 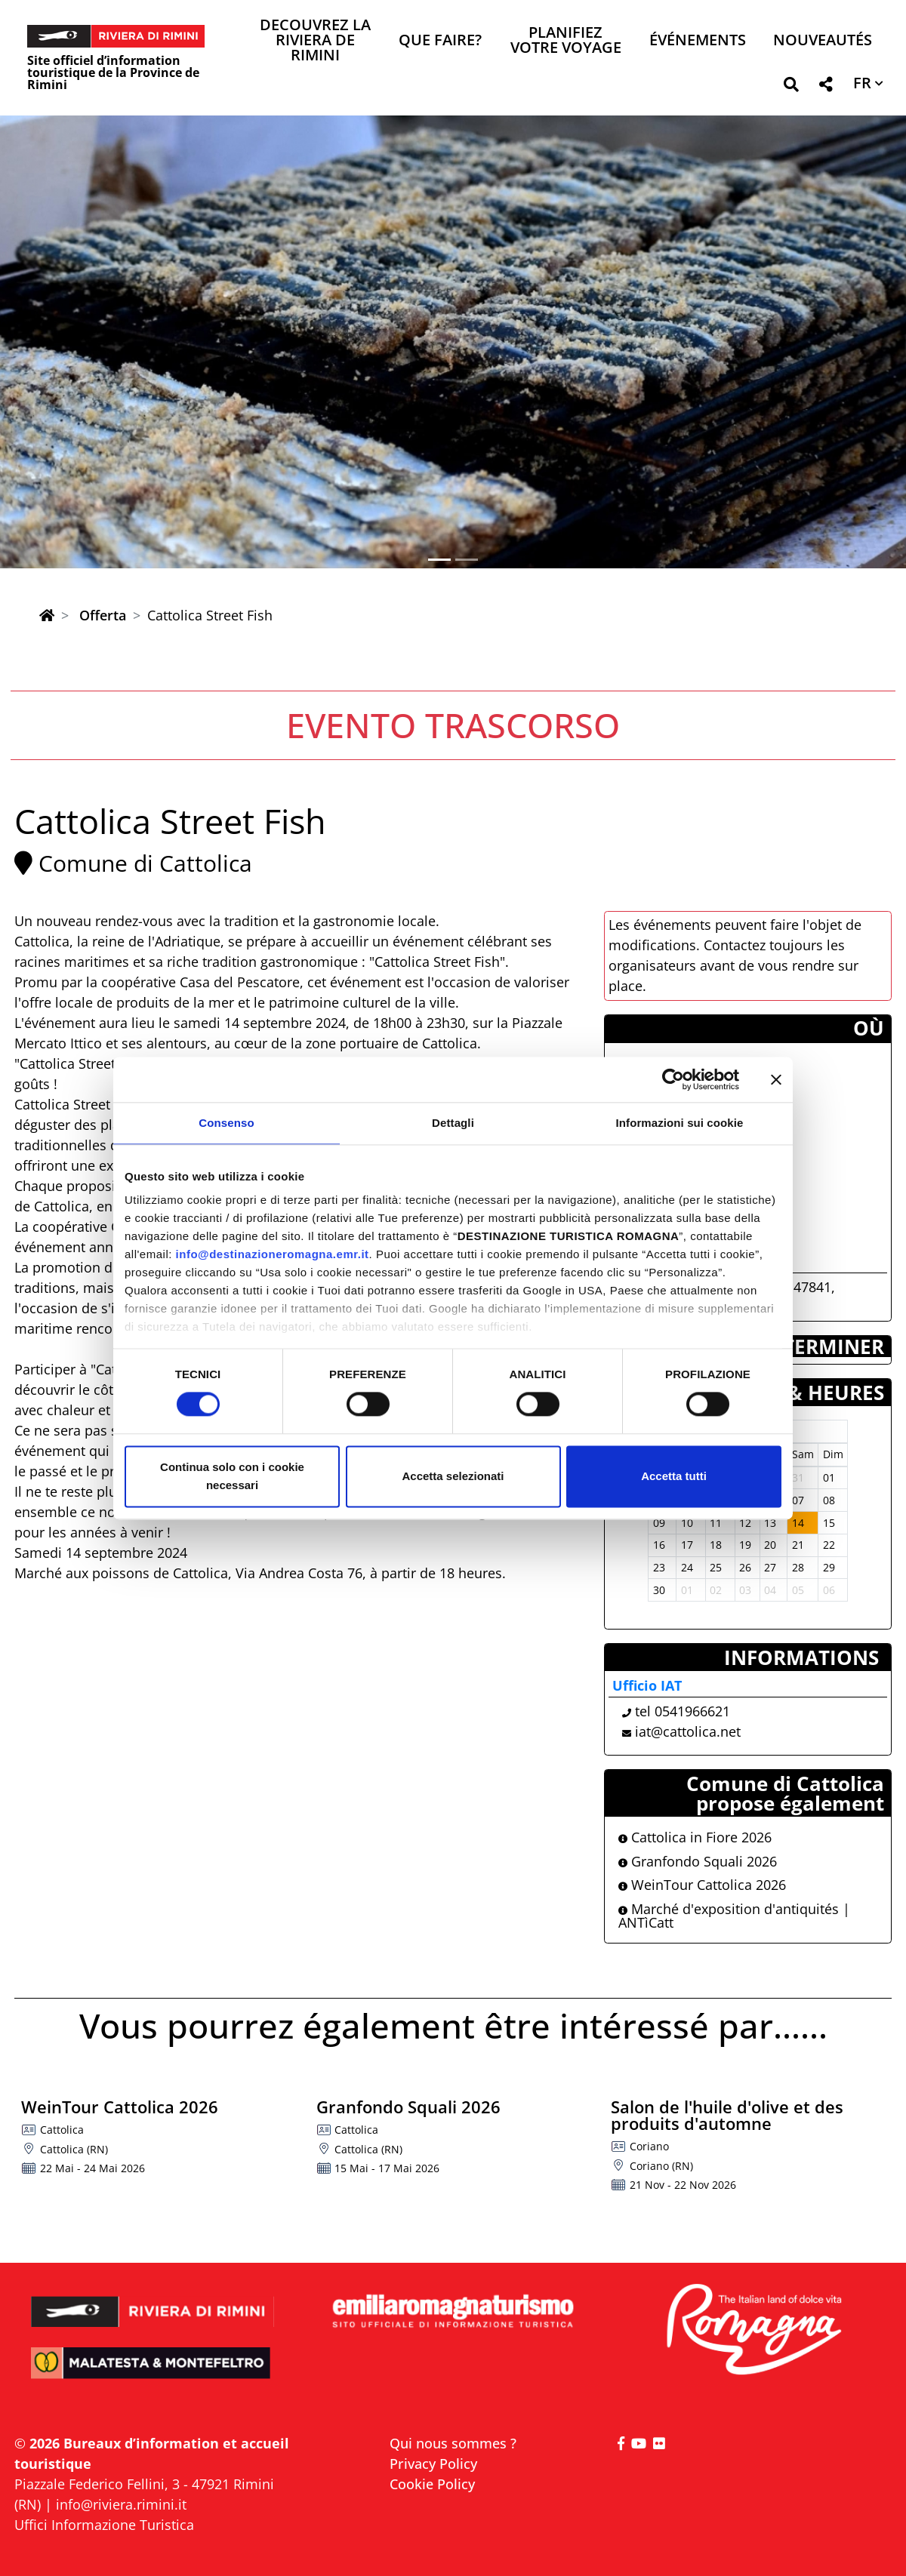 What do you see at coordinates (673, 1079) in the screenshot?
I see `[Cookiebot di Usercentrics - si apre in una nuova scheda]` at bounding box center [673, 1079].